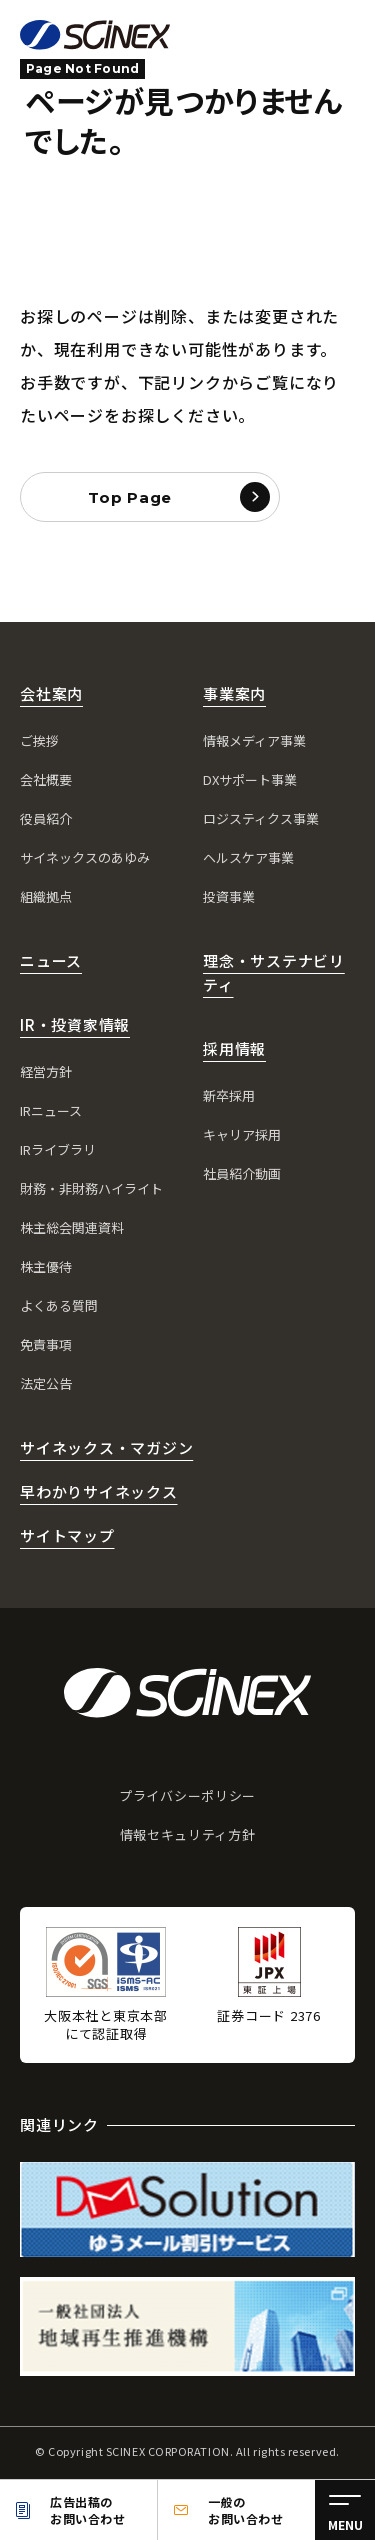 This screenshot has width=375, height=2540. Describe the element at coordinates (229, 896) in the screenshot. I see `投資事業` at that location.